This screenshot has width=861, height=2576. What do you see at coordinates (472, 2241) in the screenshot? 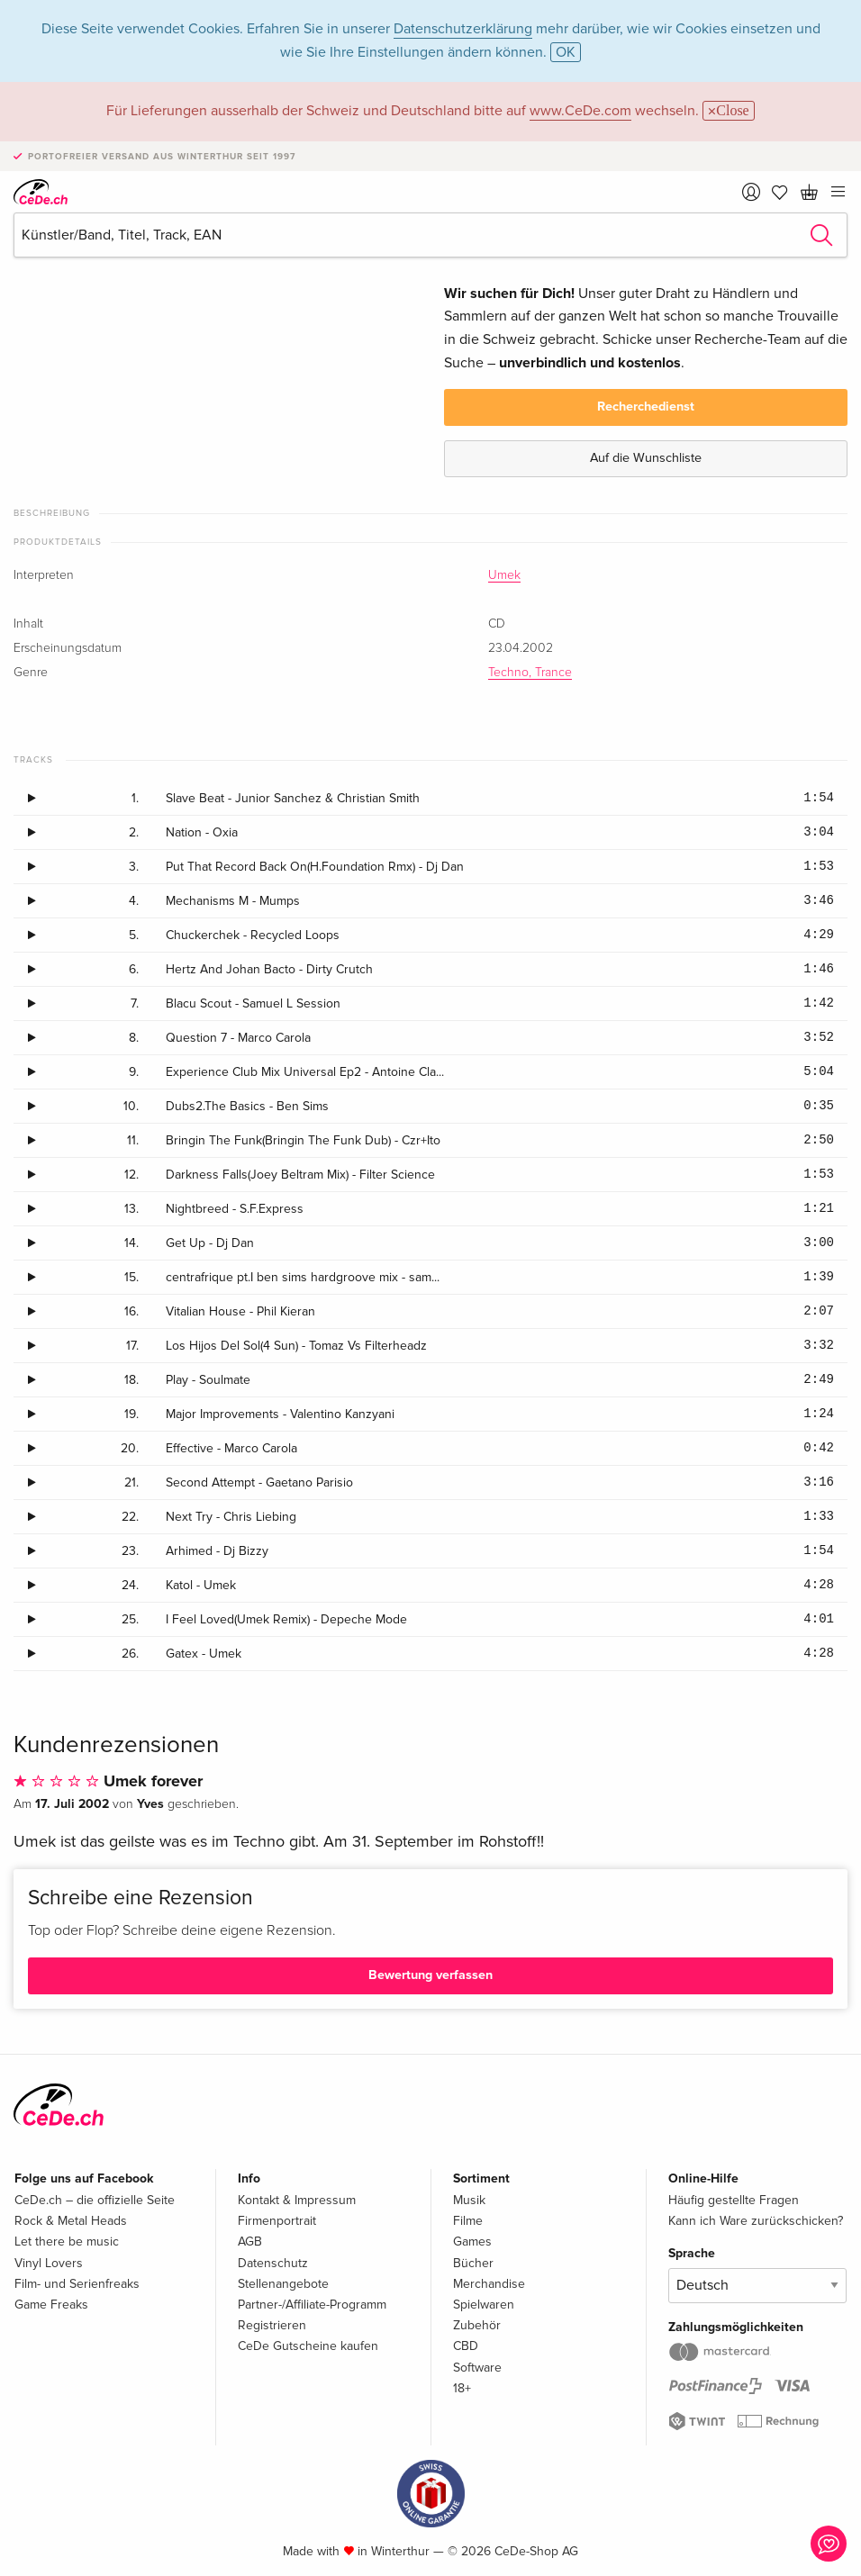
I see `Games` at bounding box center [472, 2241].